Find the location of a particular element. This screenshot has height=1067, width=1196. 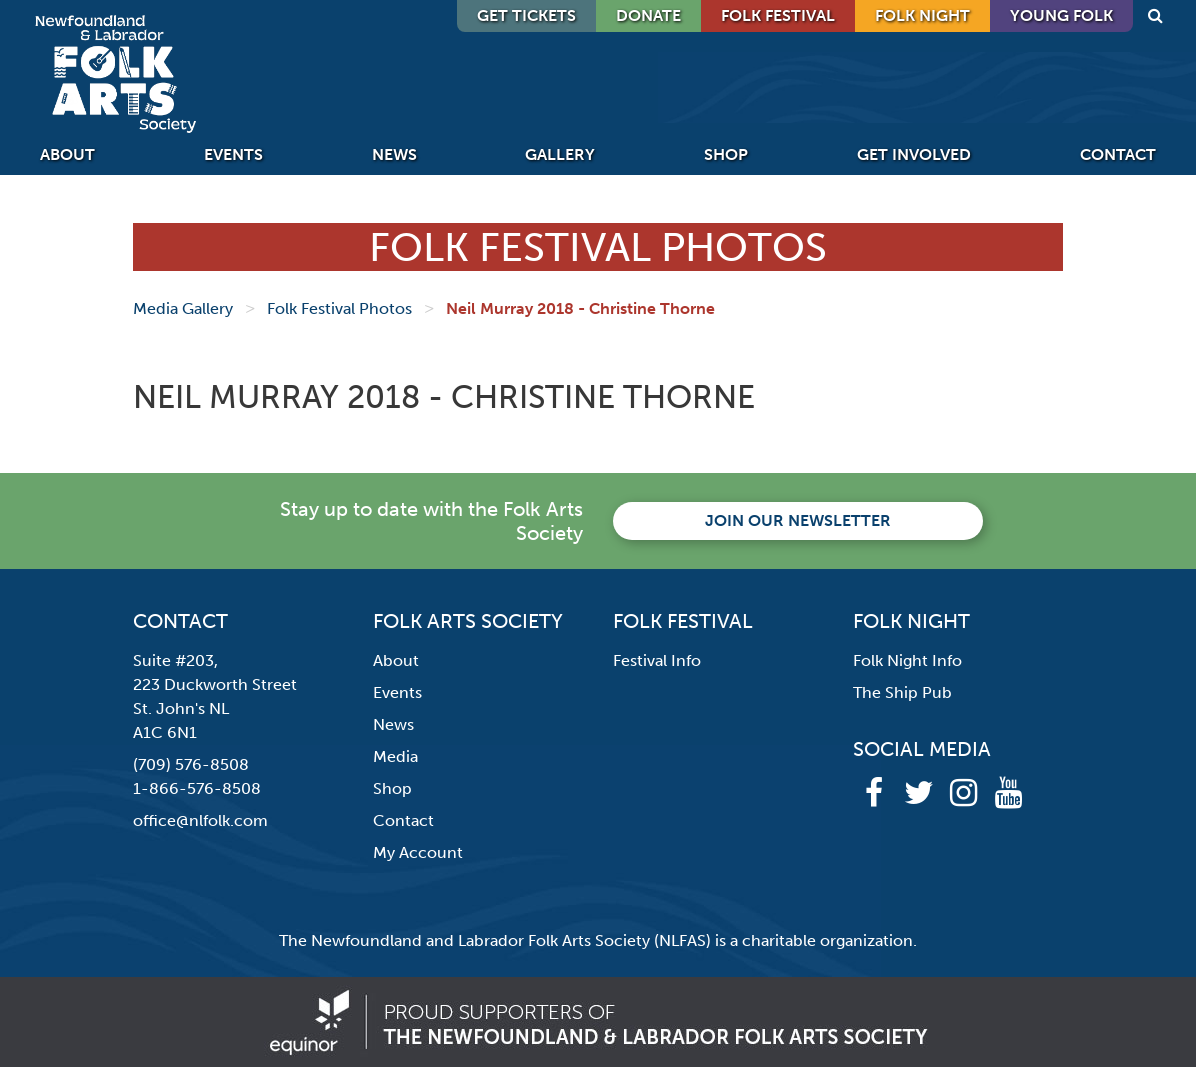

Folk Night Info is located at coordinates (907, 660).